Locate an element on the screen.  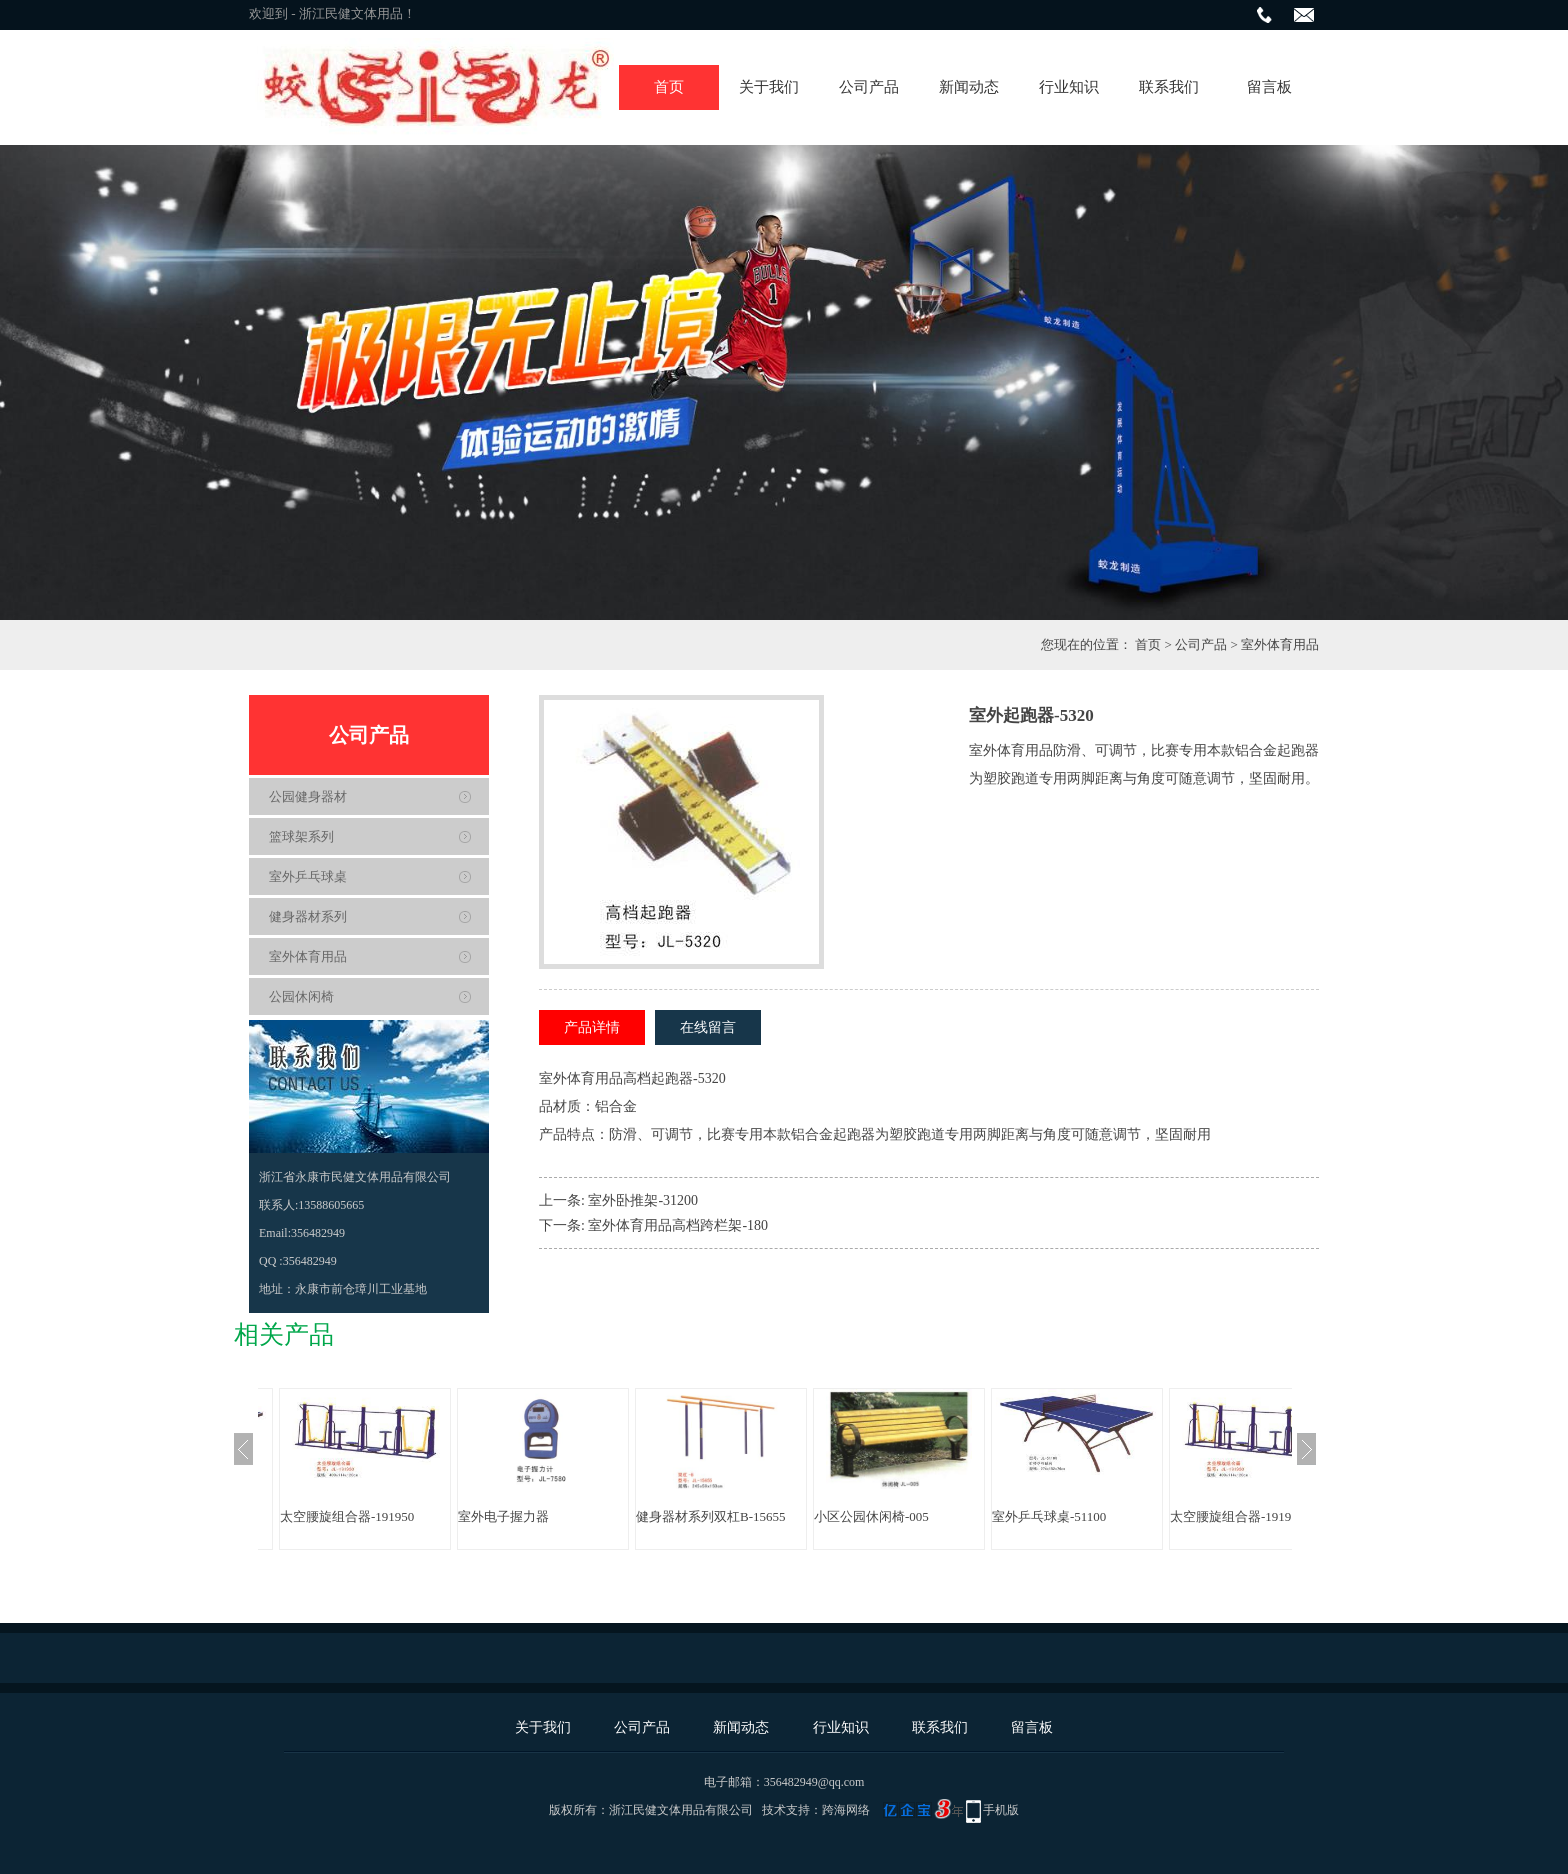
小区公园休闲椅-005 is located at coordinates (871, 1516).